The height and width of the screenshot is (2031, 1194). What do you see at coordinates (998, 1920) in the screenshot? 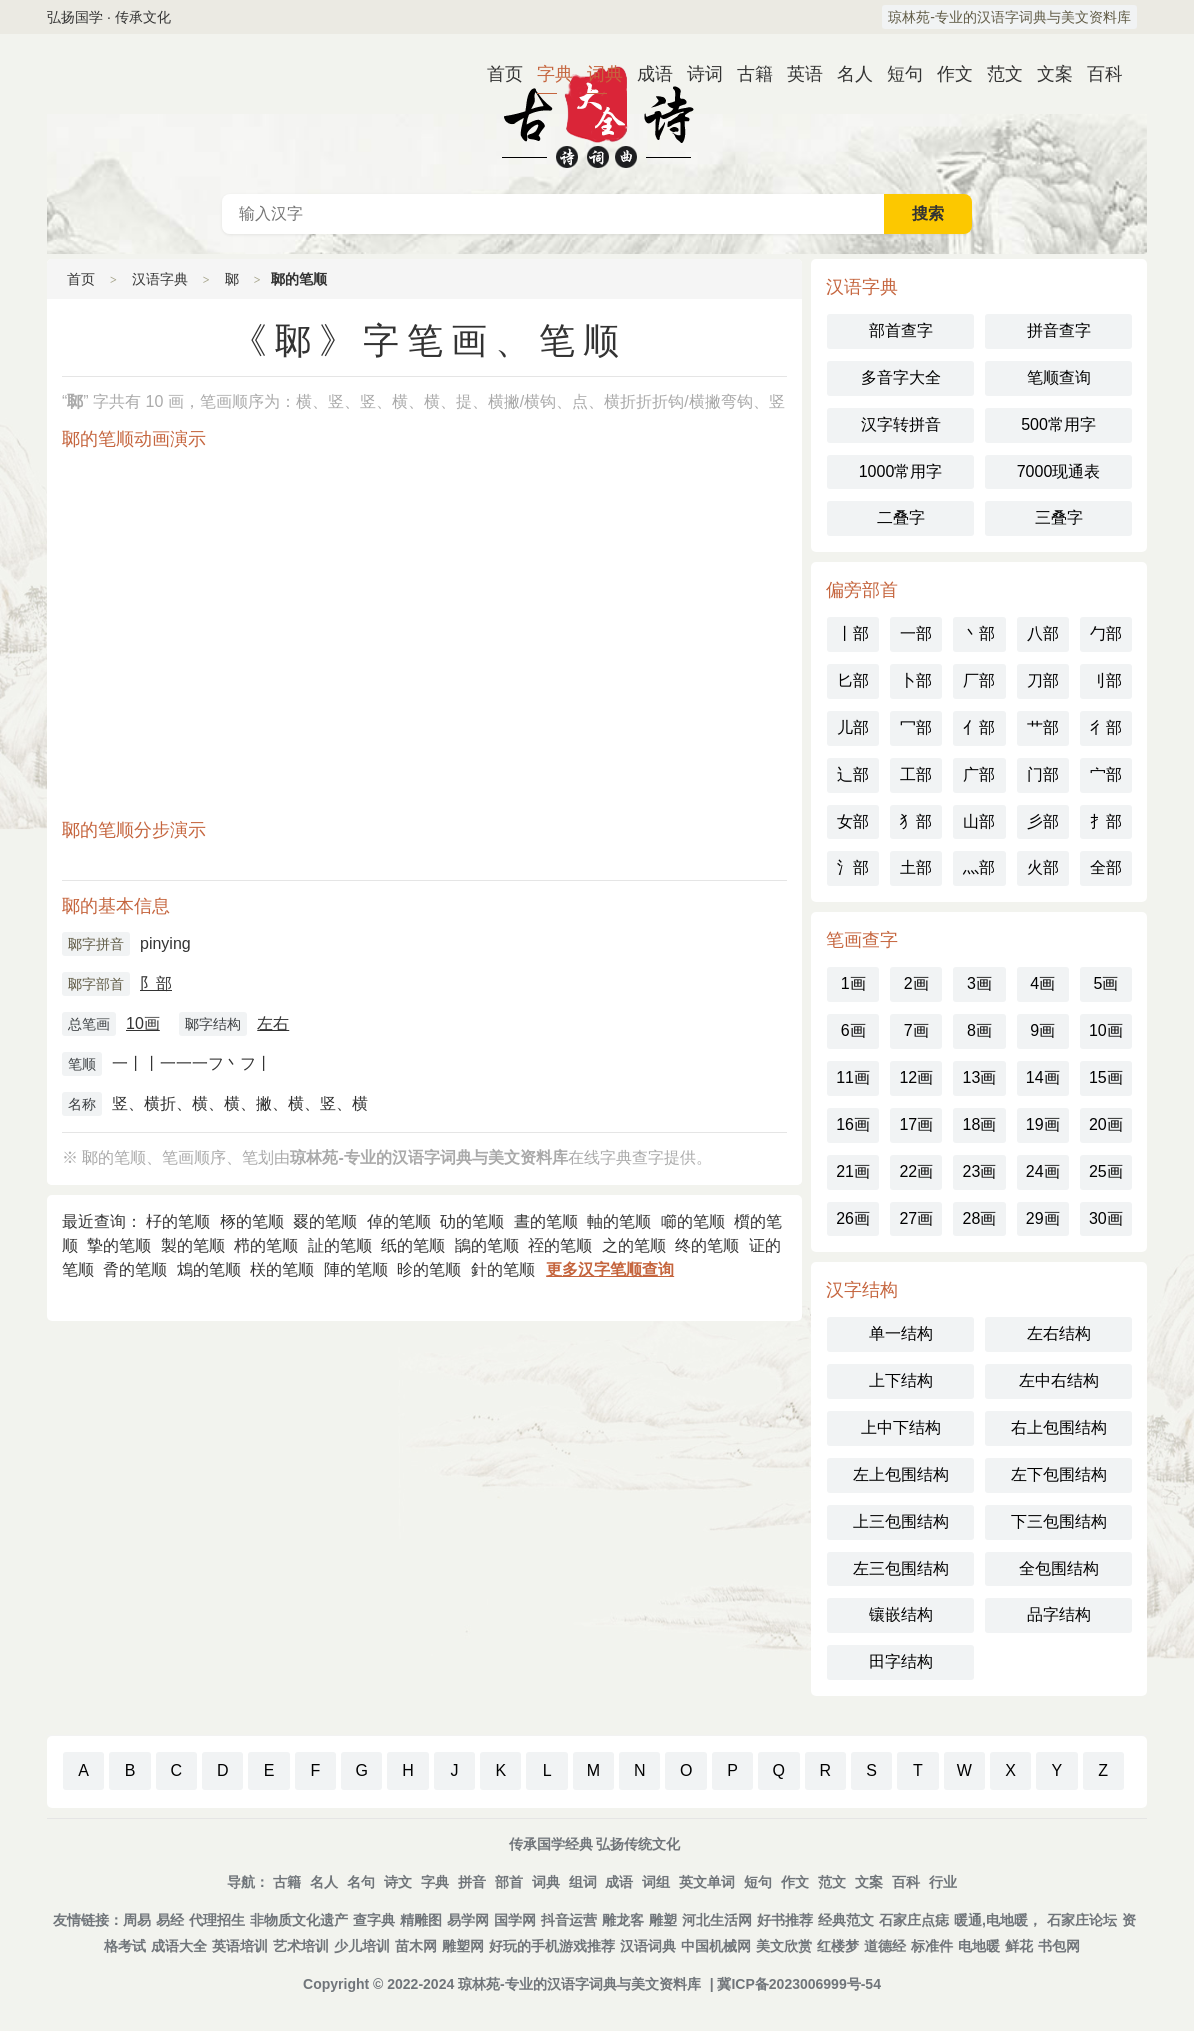
I see `暖通,电地暖，` at bounding box center [998, 1920].